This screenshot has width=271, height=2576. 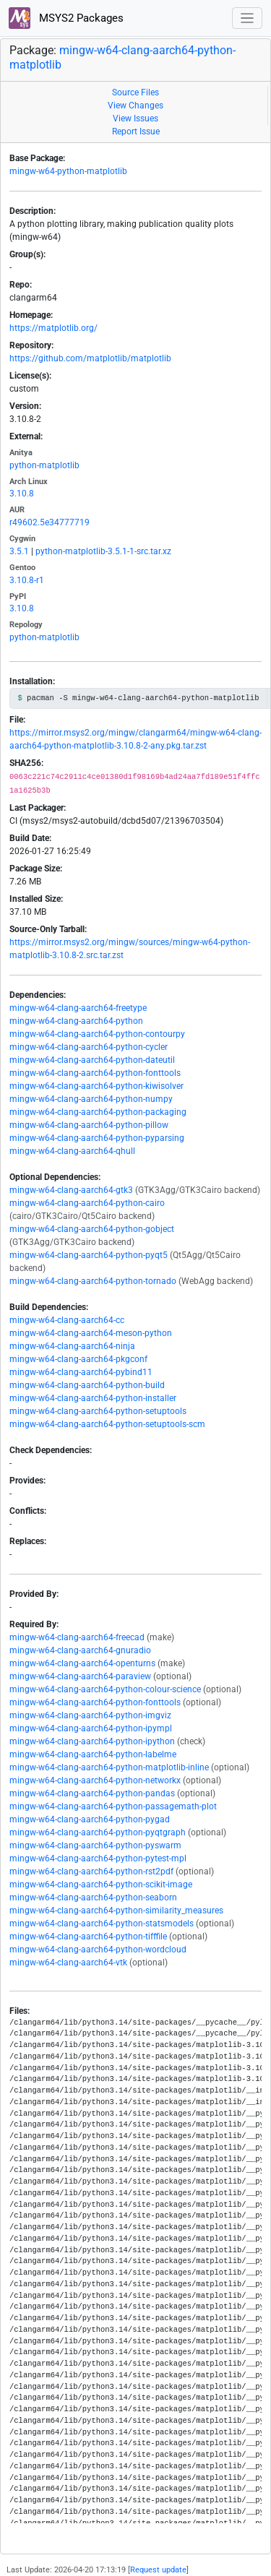 What do you see at coordinates (103, 551) in the screenshot?
I see `python-matplotlib-3.5.1-1-src.tar.xz` at bounding box center [103, 551].